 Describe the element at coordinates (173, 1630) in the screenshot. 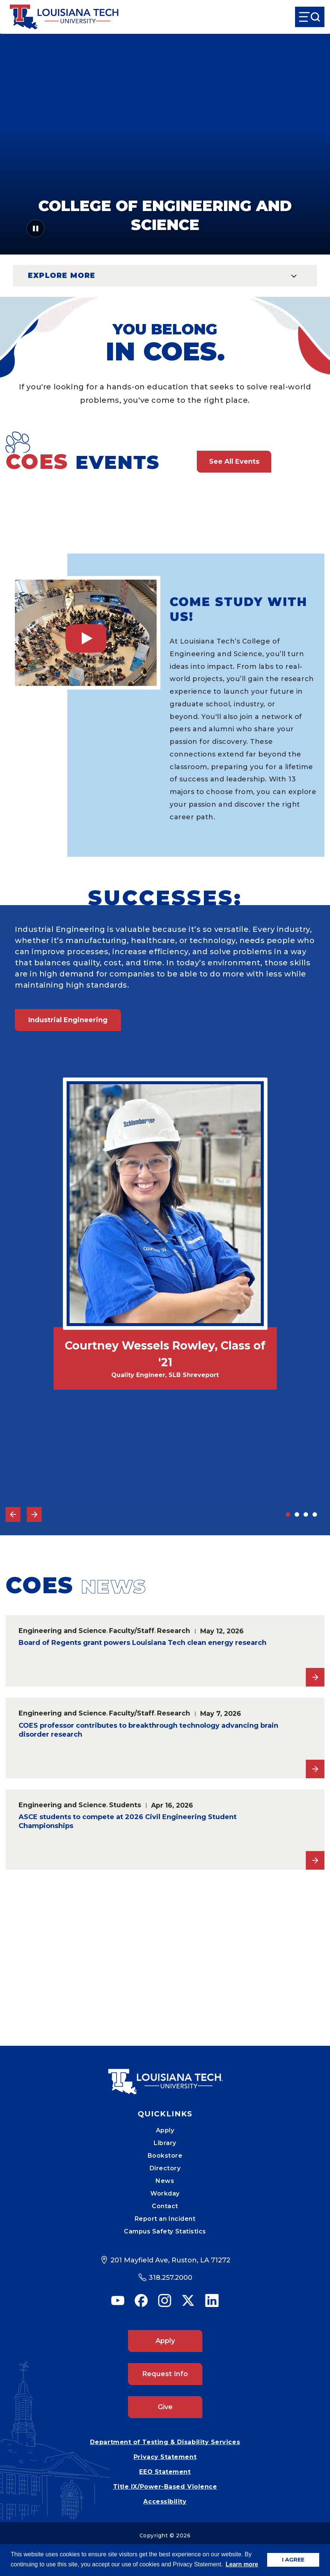

I see `Research` at that location.